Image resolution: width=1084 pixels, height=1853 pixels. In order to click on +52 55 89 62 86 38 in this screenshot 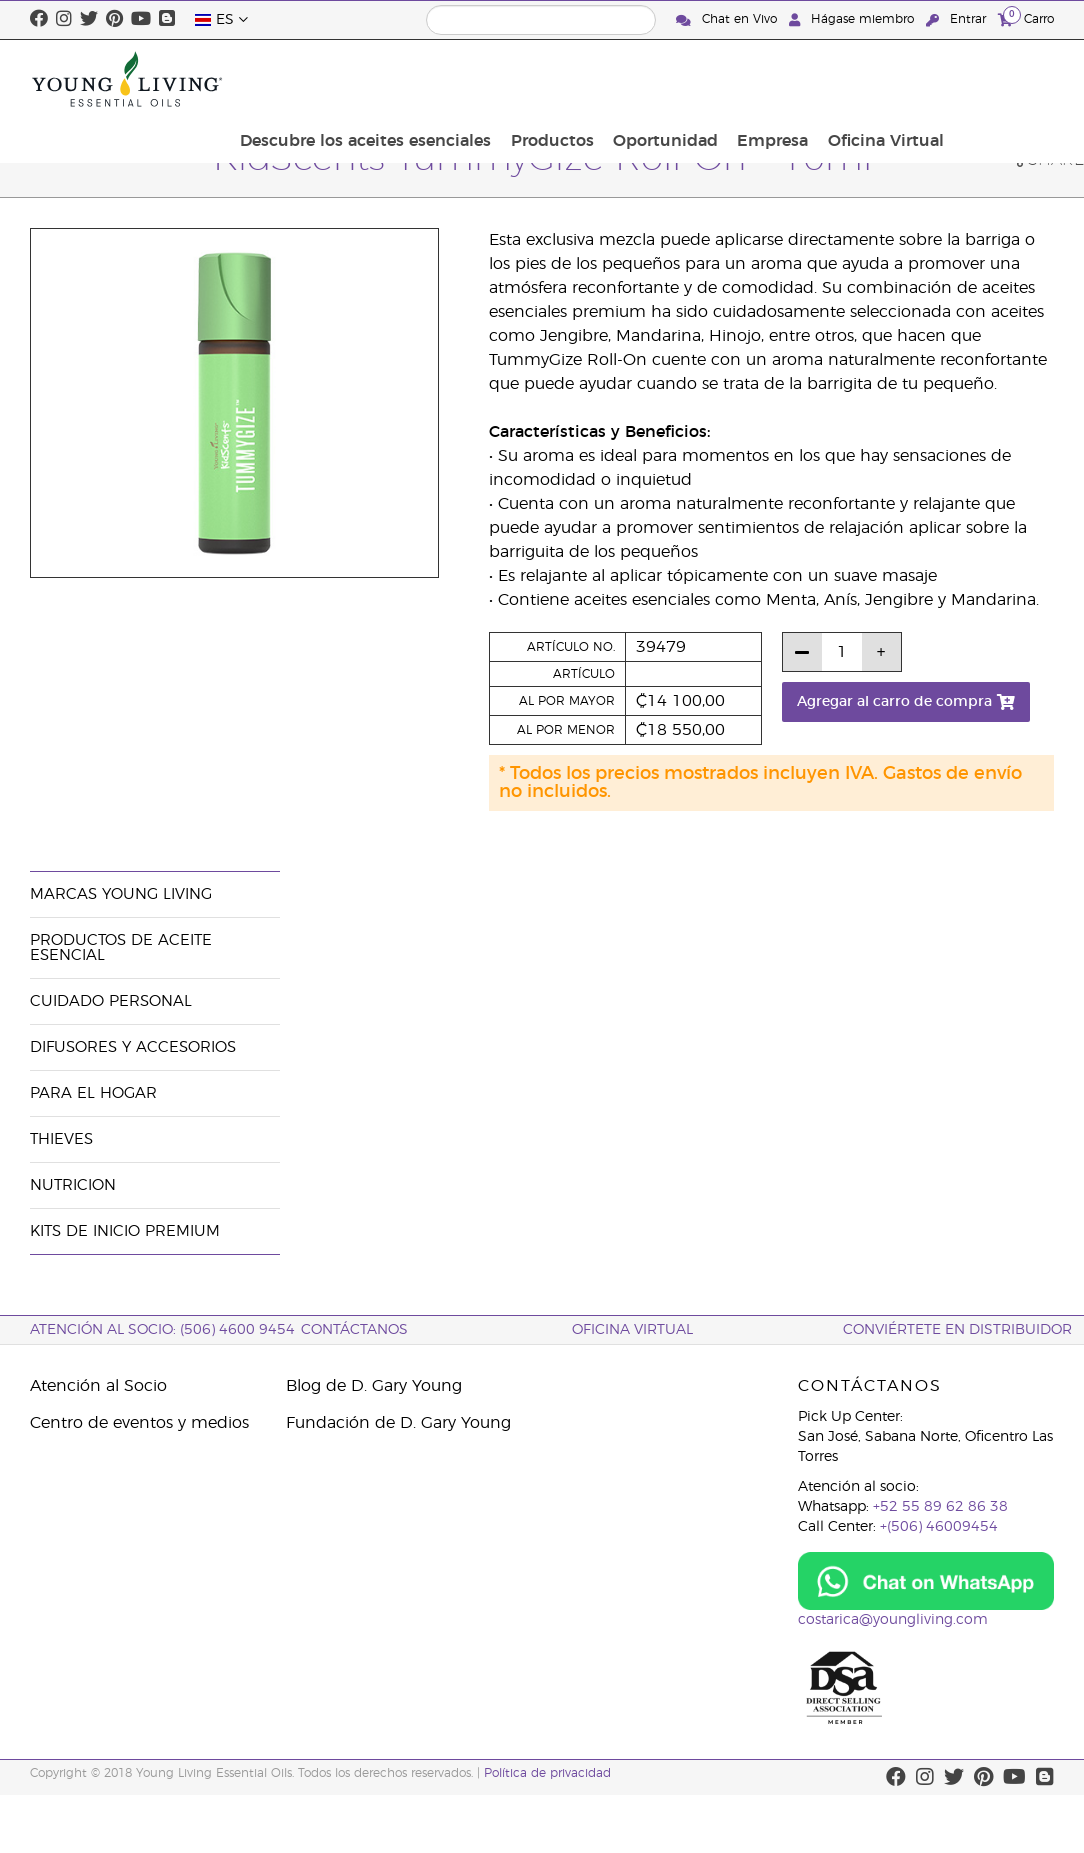, I will do `click(940, 1507)`.